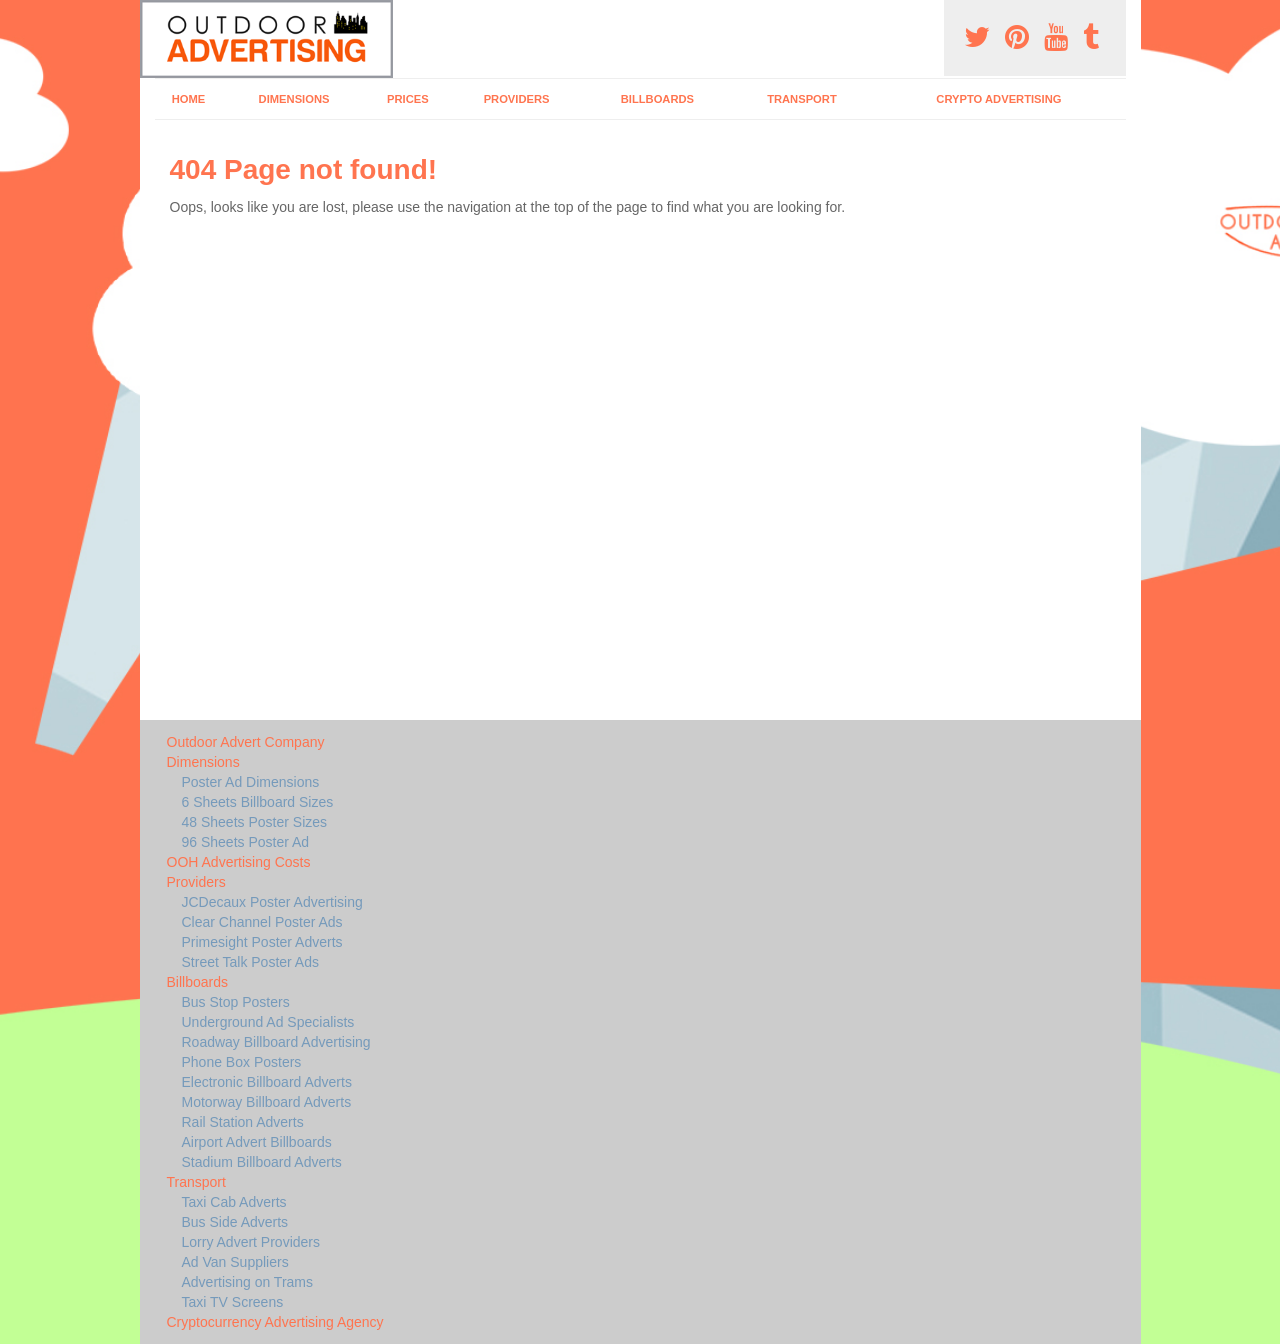  I want to click on Rail Station Adverts, so click(243, 1122).